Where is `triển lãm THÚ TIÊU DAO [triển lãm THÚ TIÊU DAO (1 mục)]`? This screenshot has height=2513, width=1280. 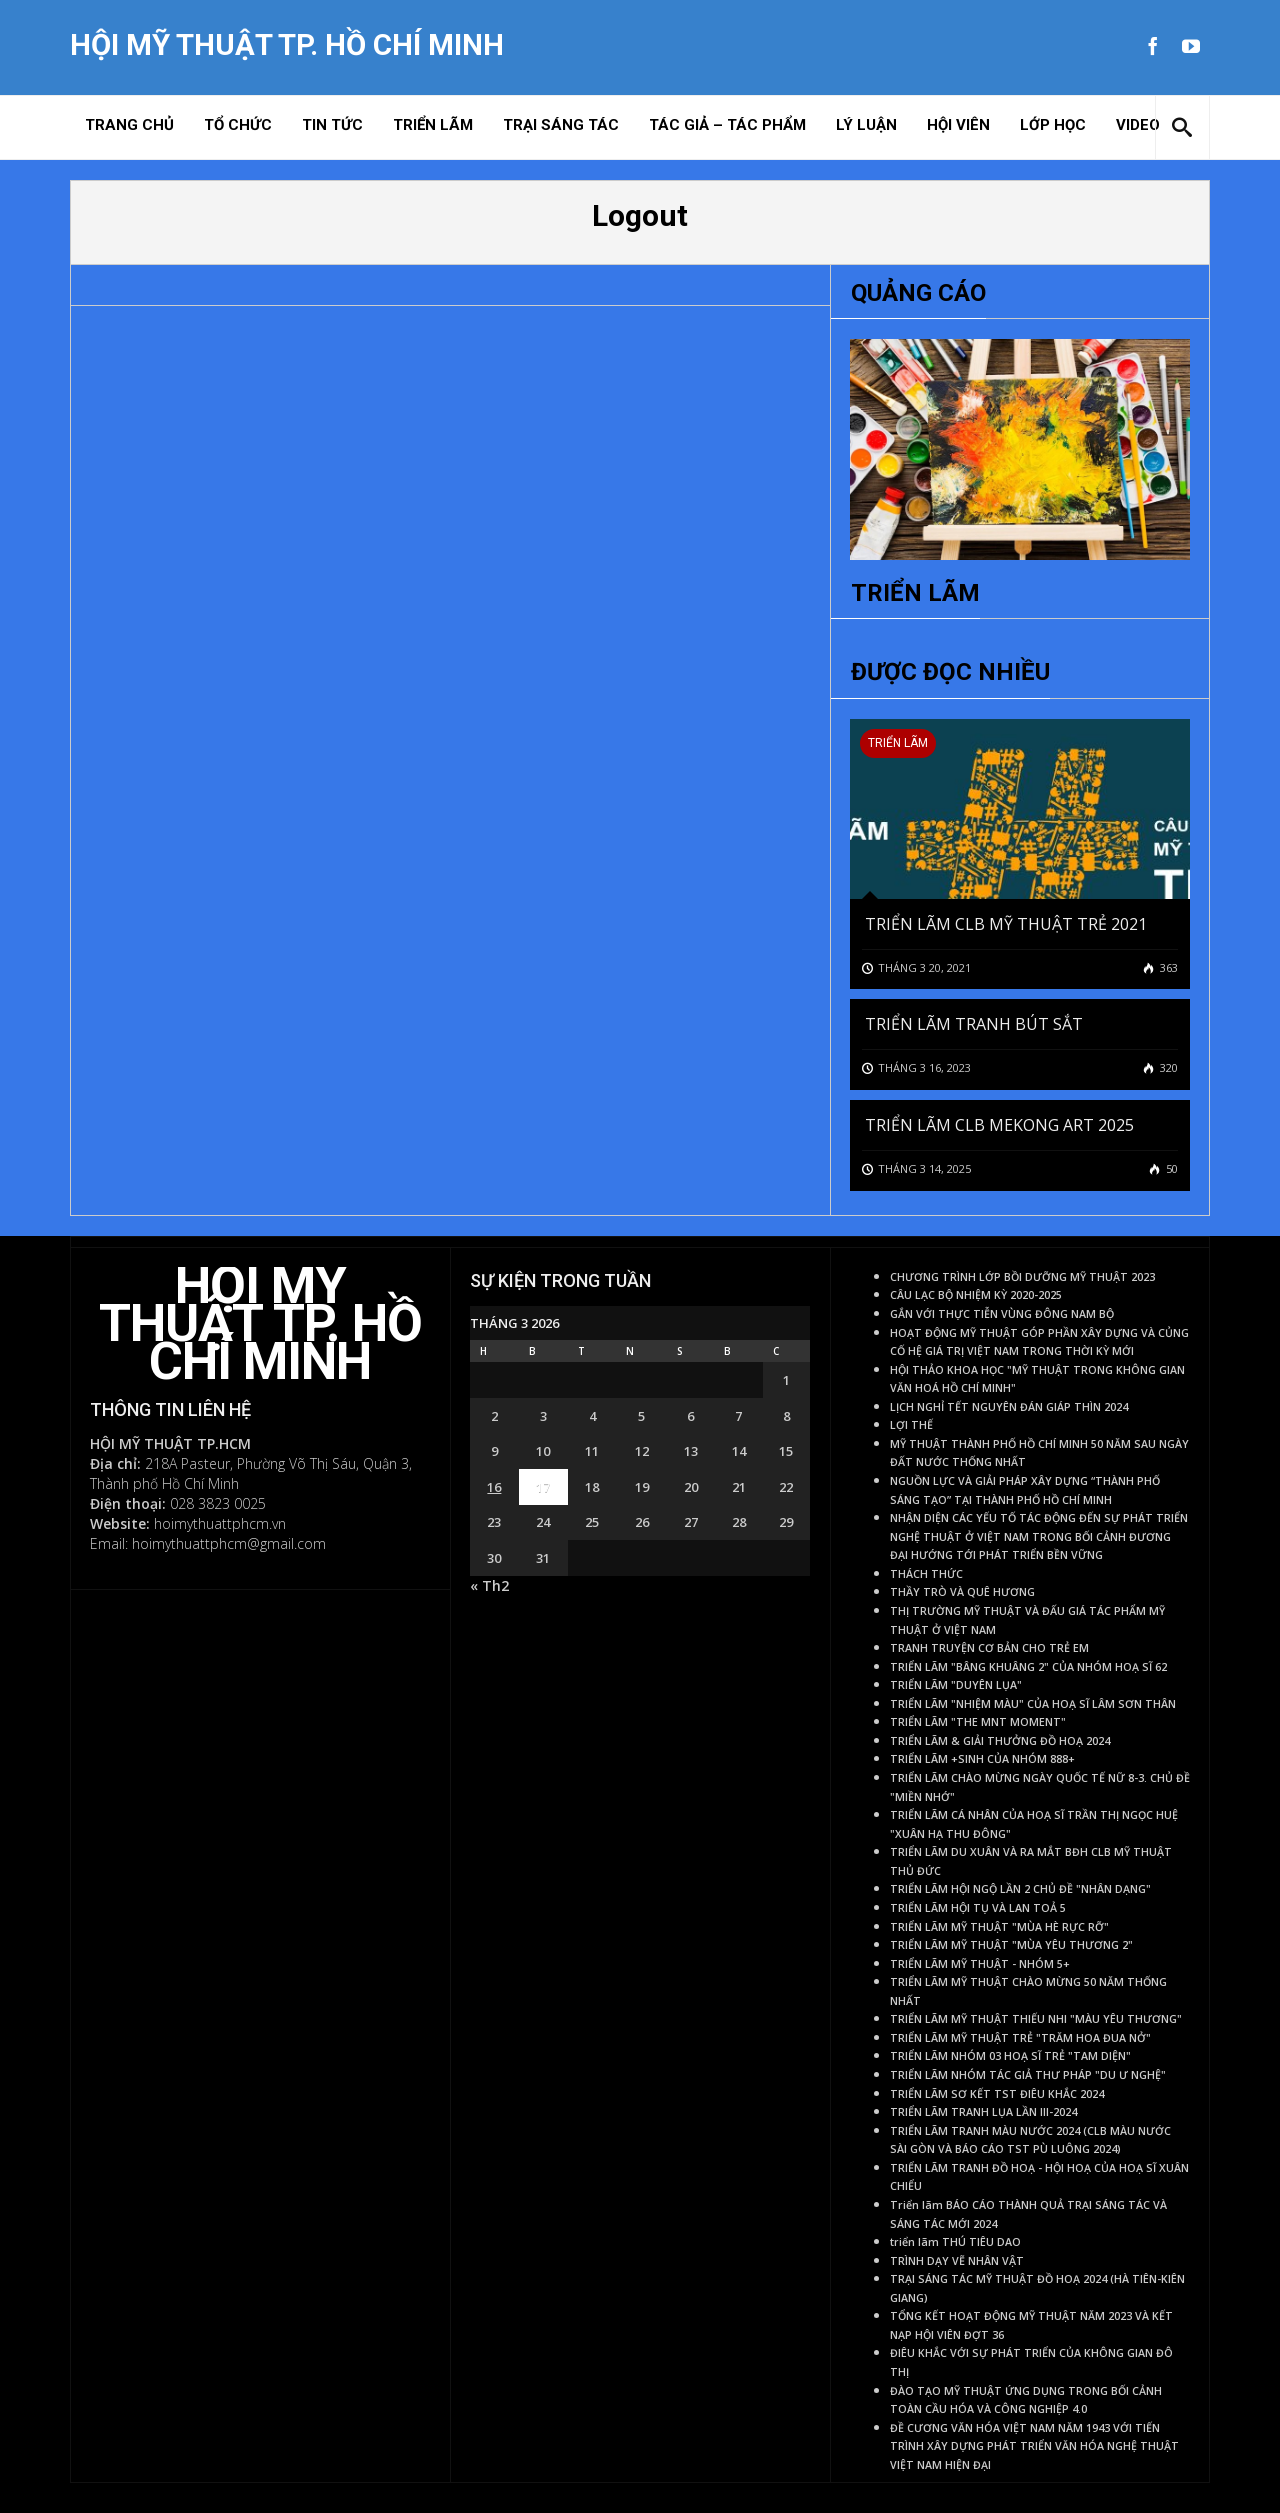 triển lãm THÚ TIÊU DAO [triển lãm THÚ TIÊU DAO (1 mục)] is located at coordinates (955, 2242).